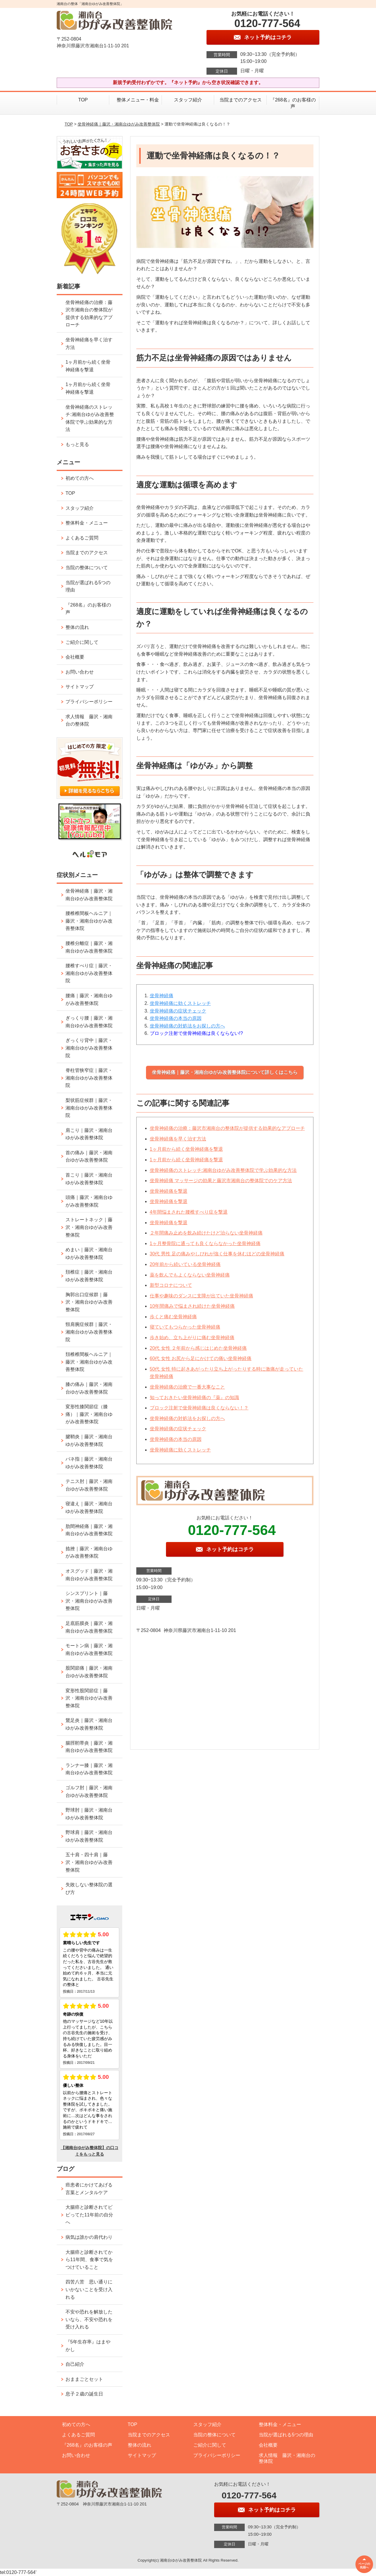 The image size is (376, 2576). Describe the element at coordinates (84, 2379) in the screenshot. I see `おままごとセット` at that location.